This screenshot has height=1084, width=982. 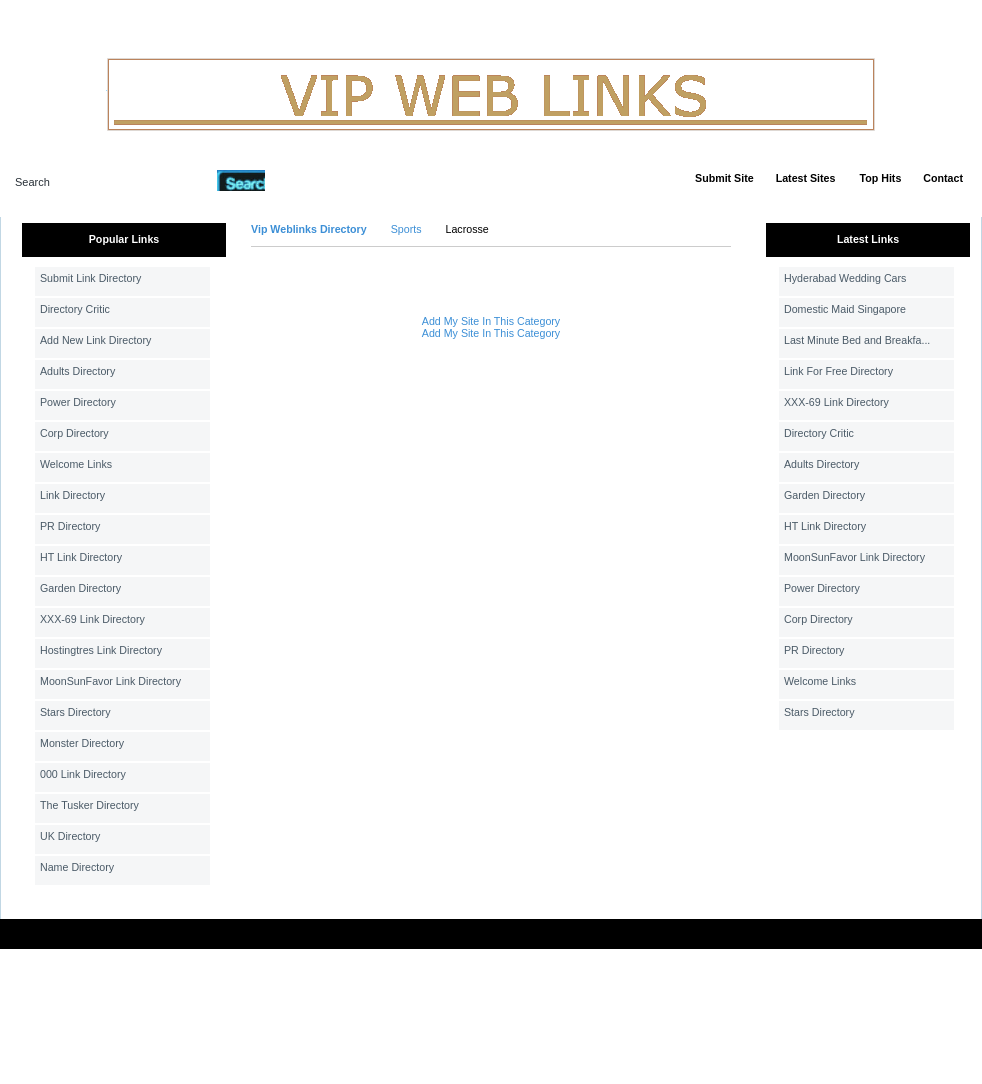 What do you see at coordinates (77, 867) in the screenshot?
I see `Name Directory` at bounding box center [77, 867].